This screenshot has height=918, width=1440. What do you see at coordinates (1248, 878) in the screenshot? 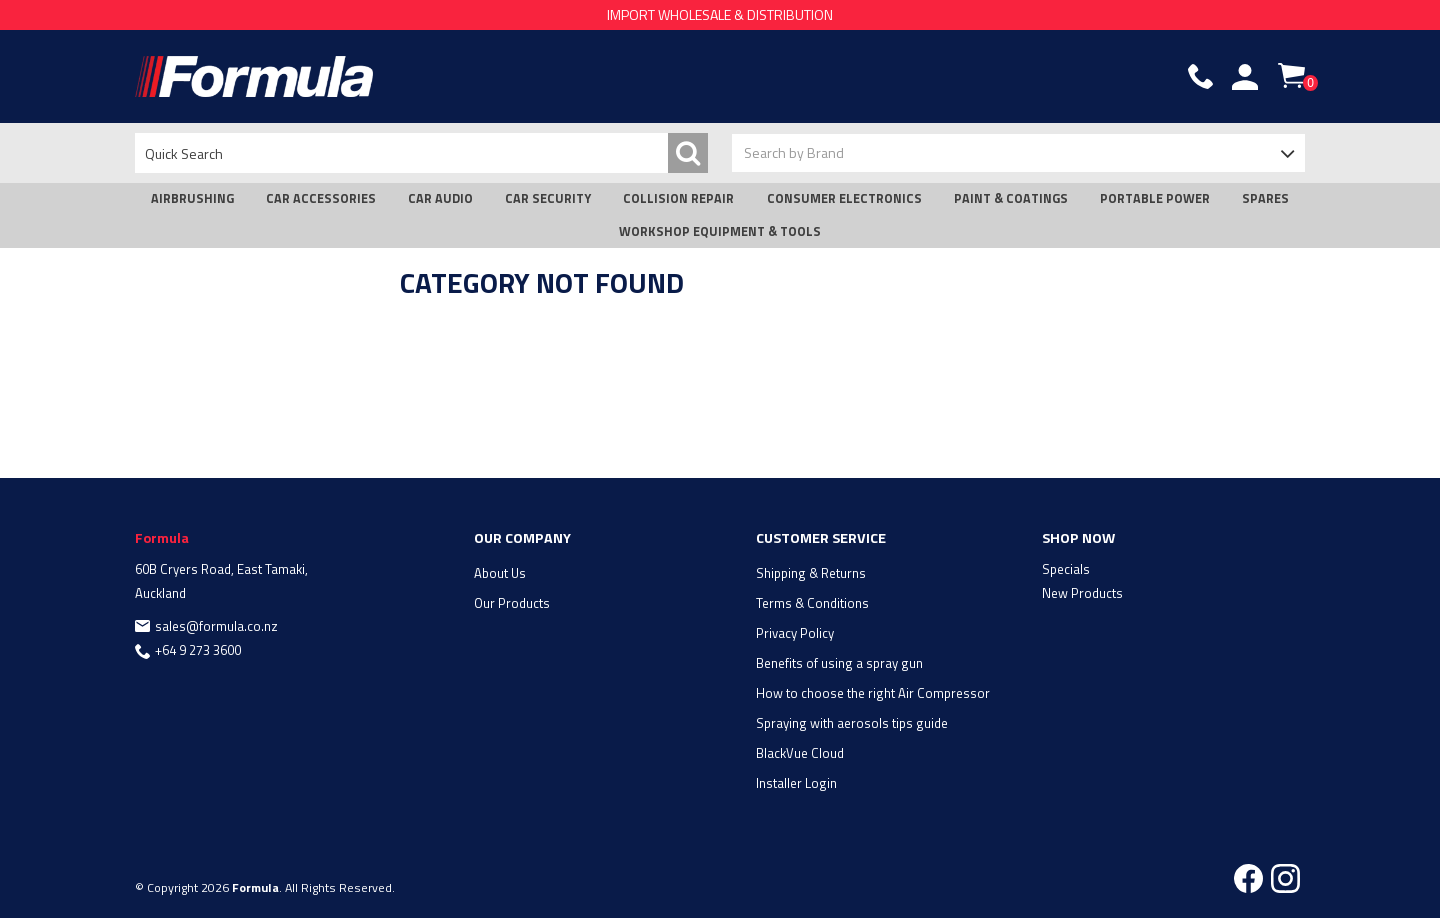
I see `Facebook` at bounding box center [1248, 878].